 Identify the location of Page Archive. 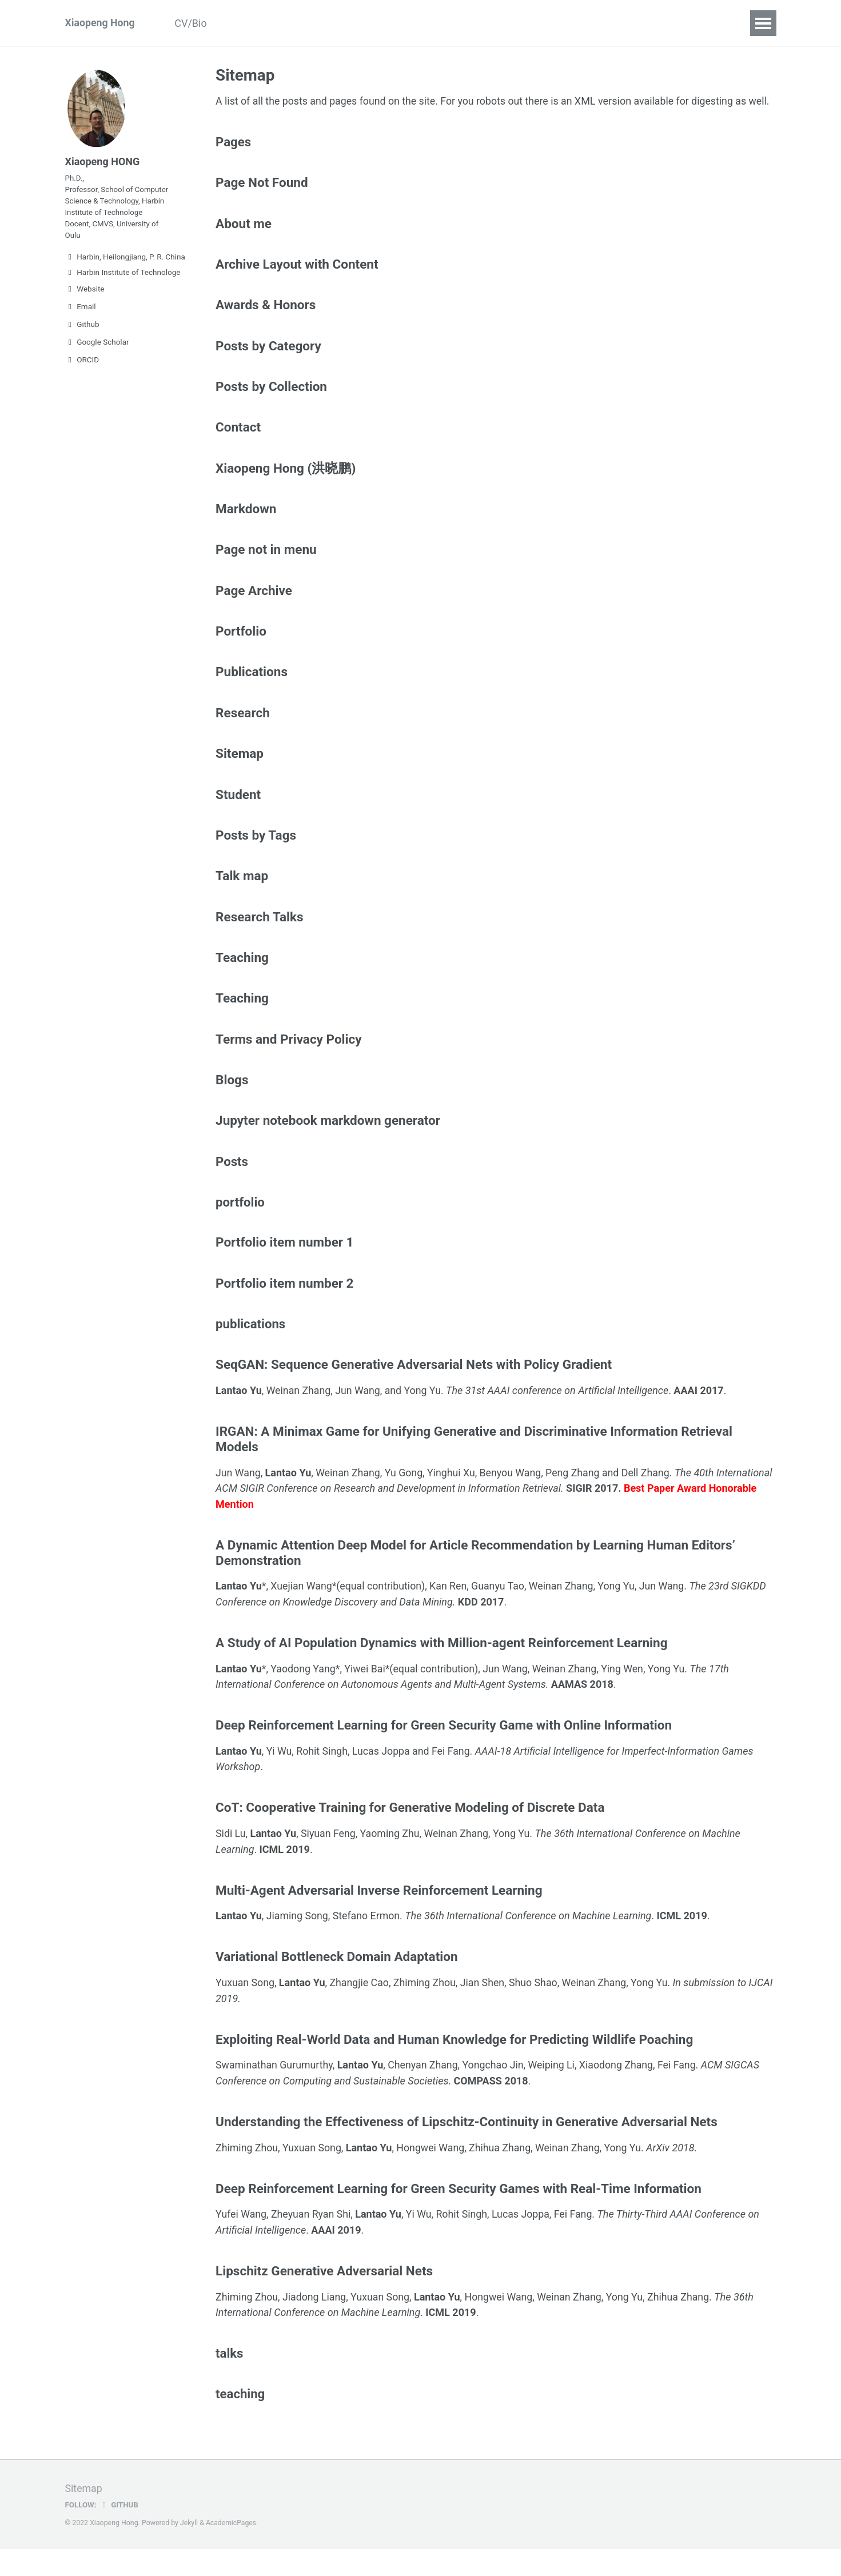
(254, 610).